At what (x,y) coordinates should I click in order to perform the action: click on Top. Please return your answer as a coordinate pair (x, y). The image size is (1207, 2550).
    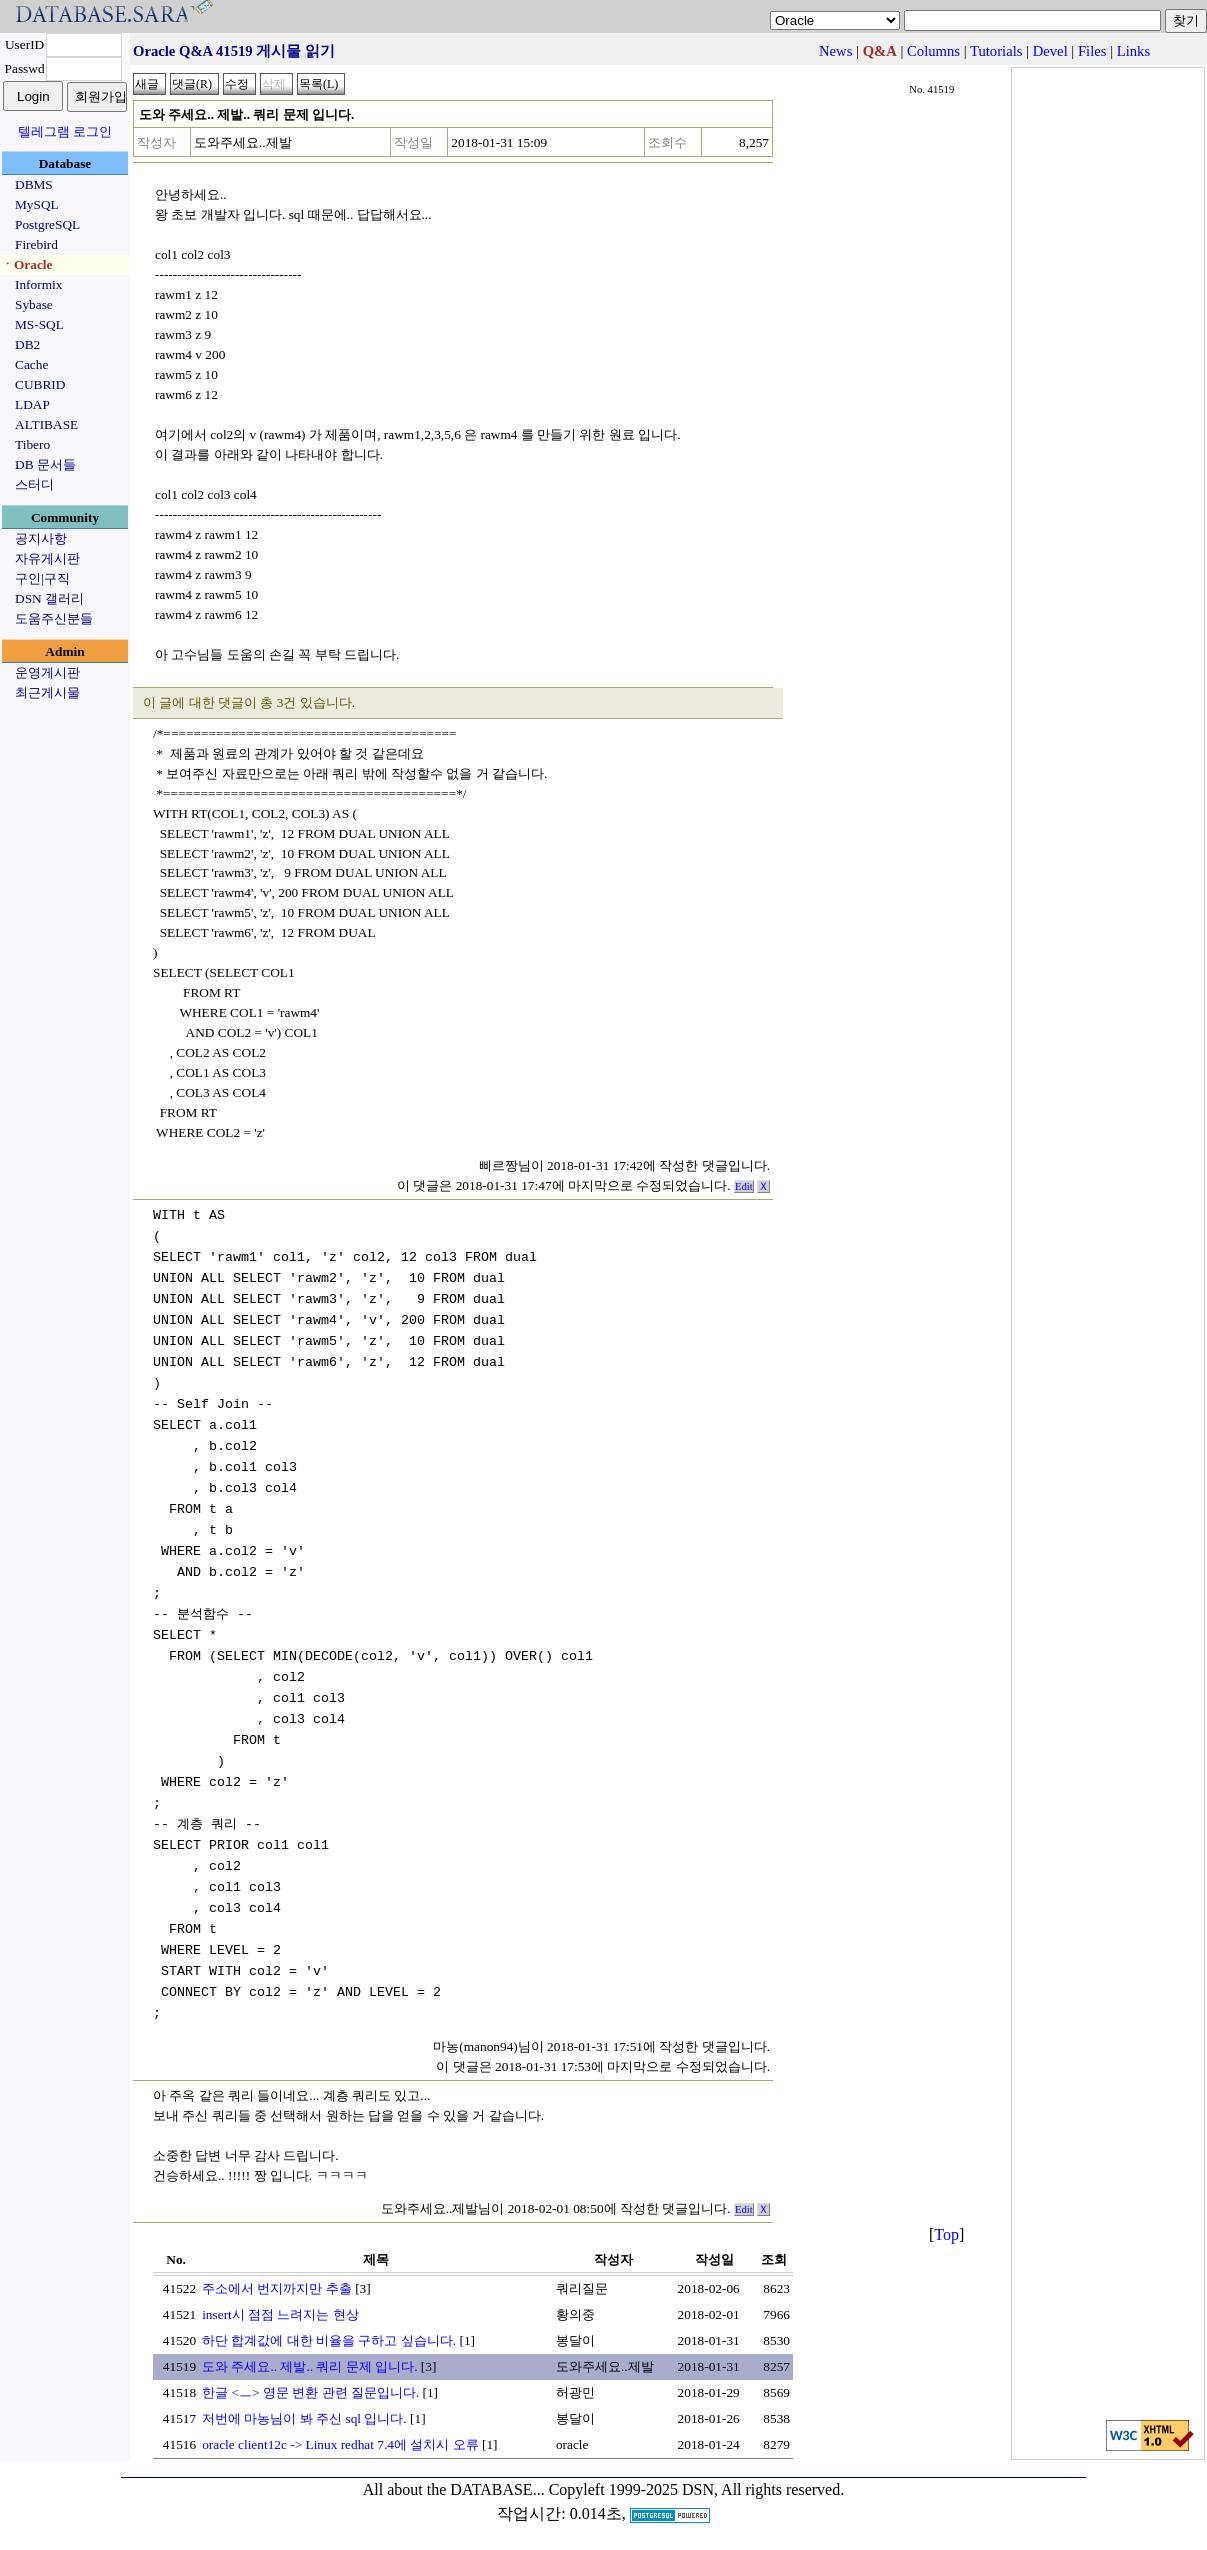
    Looking at the image, I should click on (946, 2234).